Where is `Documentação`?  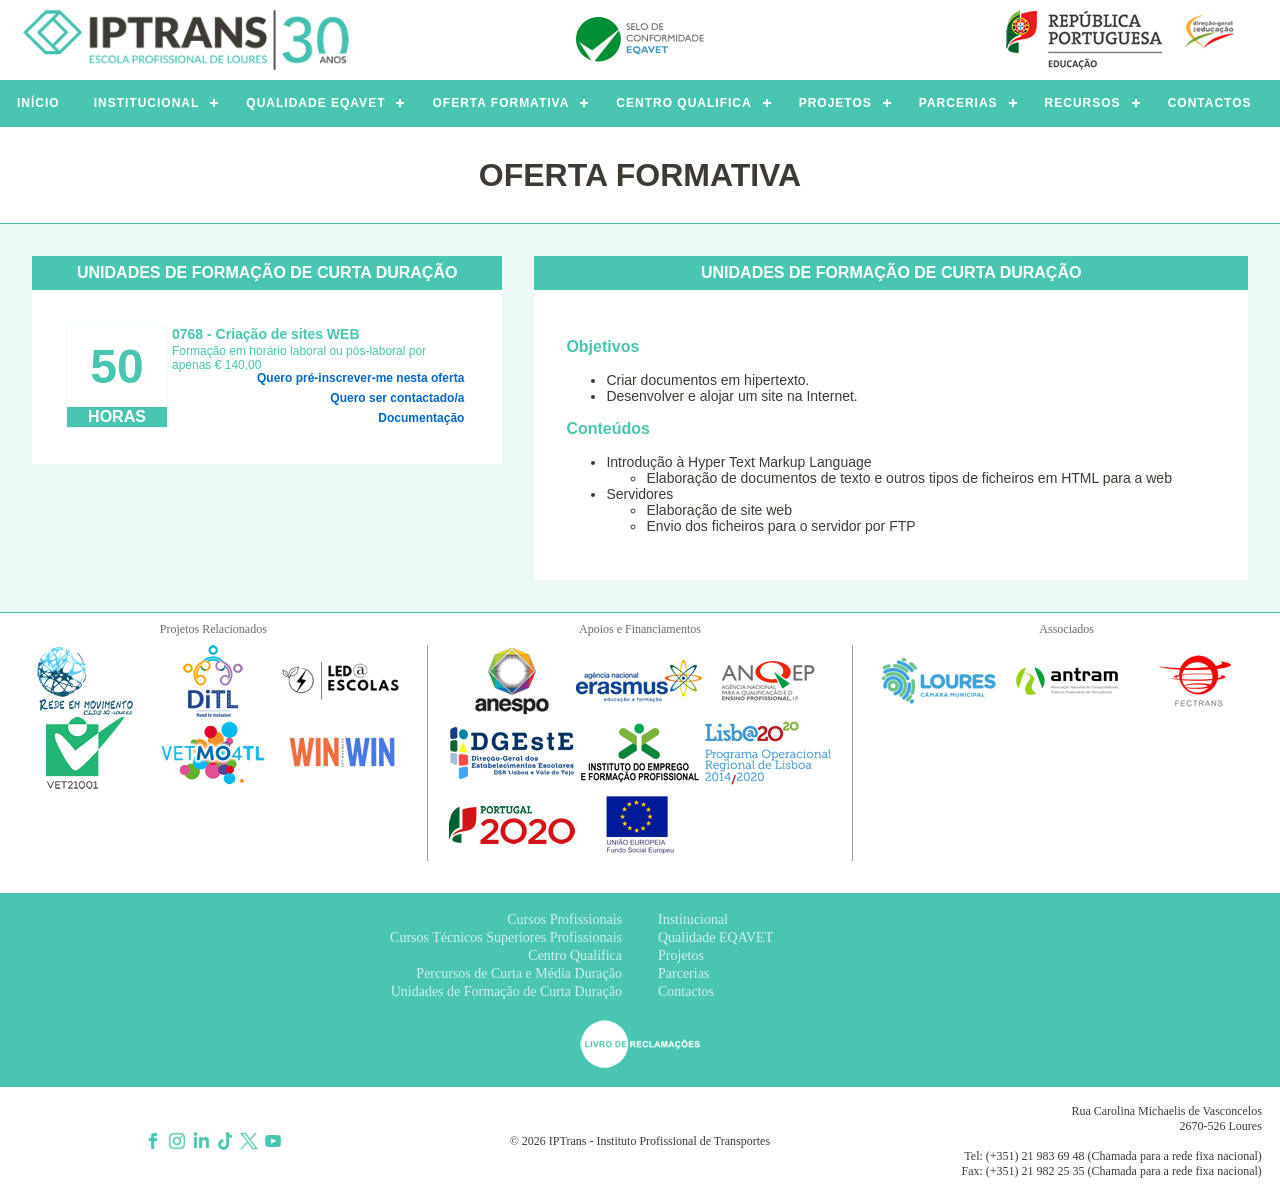 Documentação is located at coordinates (421, 418).